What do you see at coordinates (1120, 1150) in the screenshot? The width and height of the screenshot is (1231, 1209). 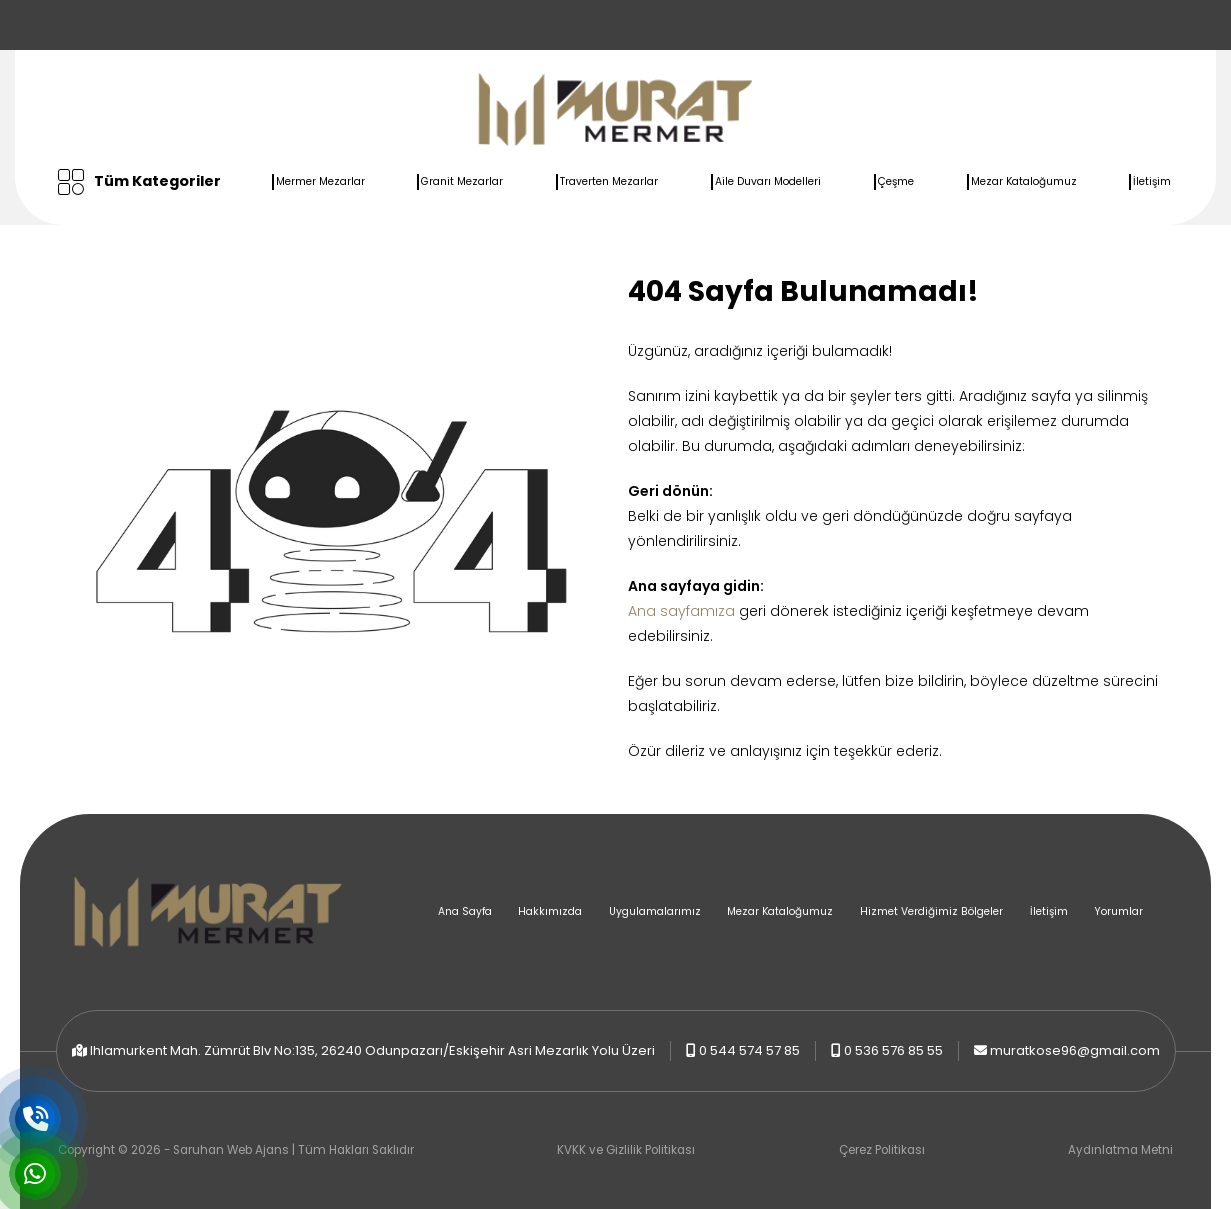 I see `Aydınlatma Metni` at bounding box center [1120, 1150].